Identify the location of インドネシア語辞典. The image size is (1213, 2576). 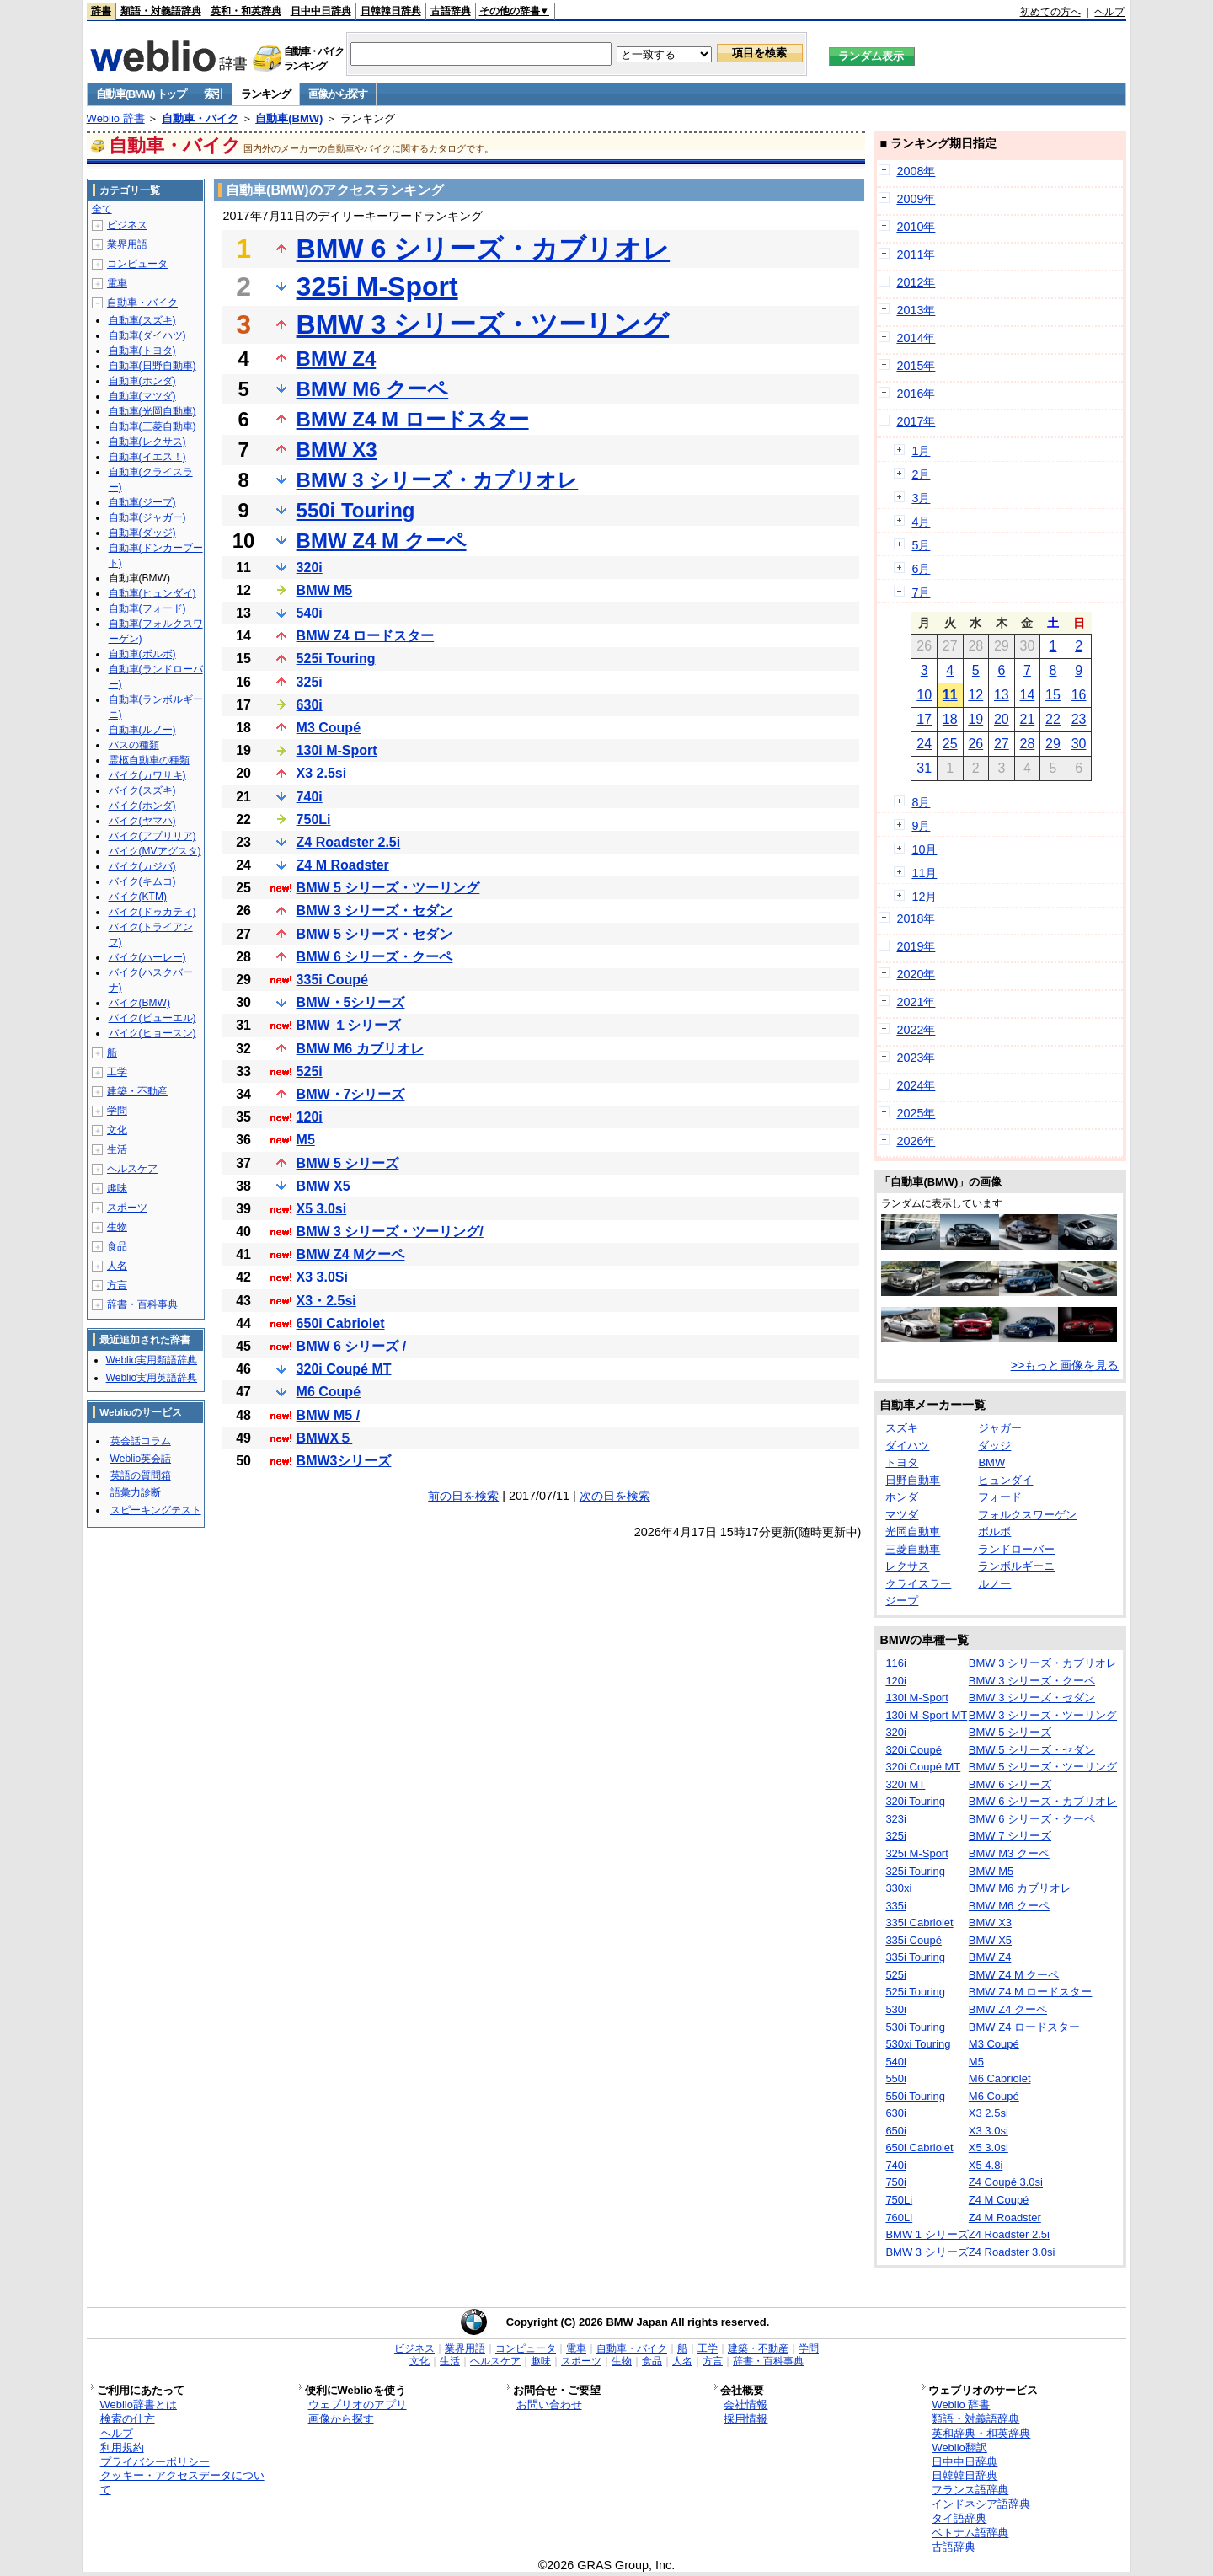
(981, 2504).